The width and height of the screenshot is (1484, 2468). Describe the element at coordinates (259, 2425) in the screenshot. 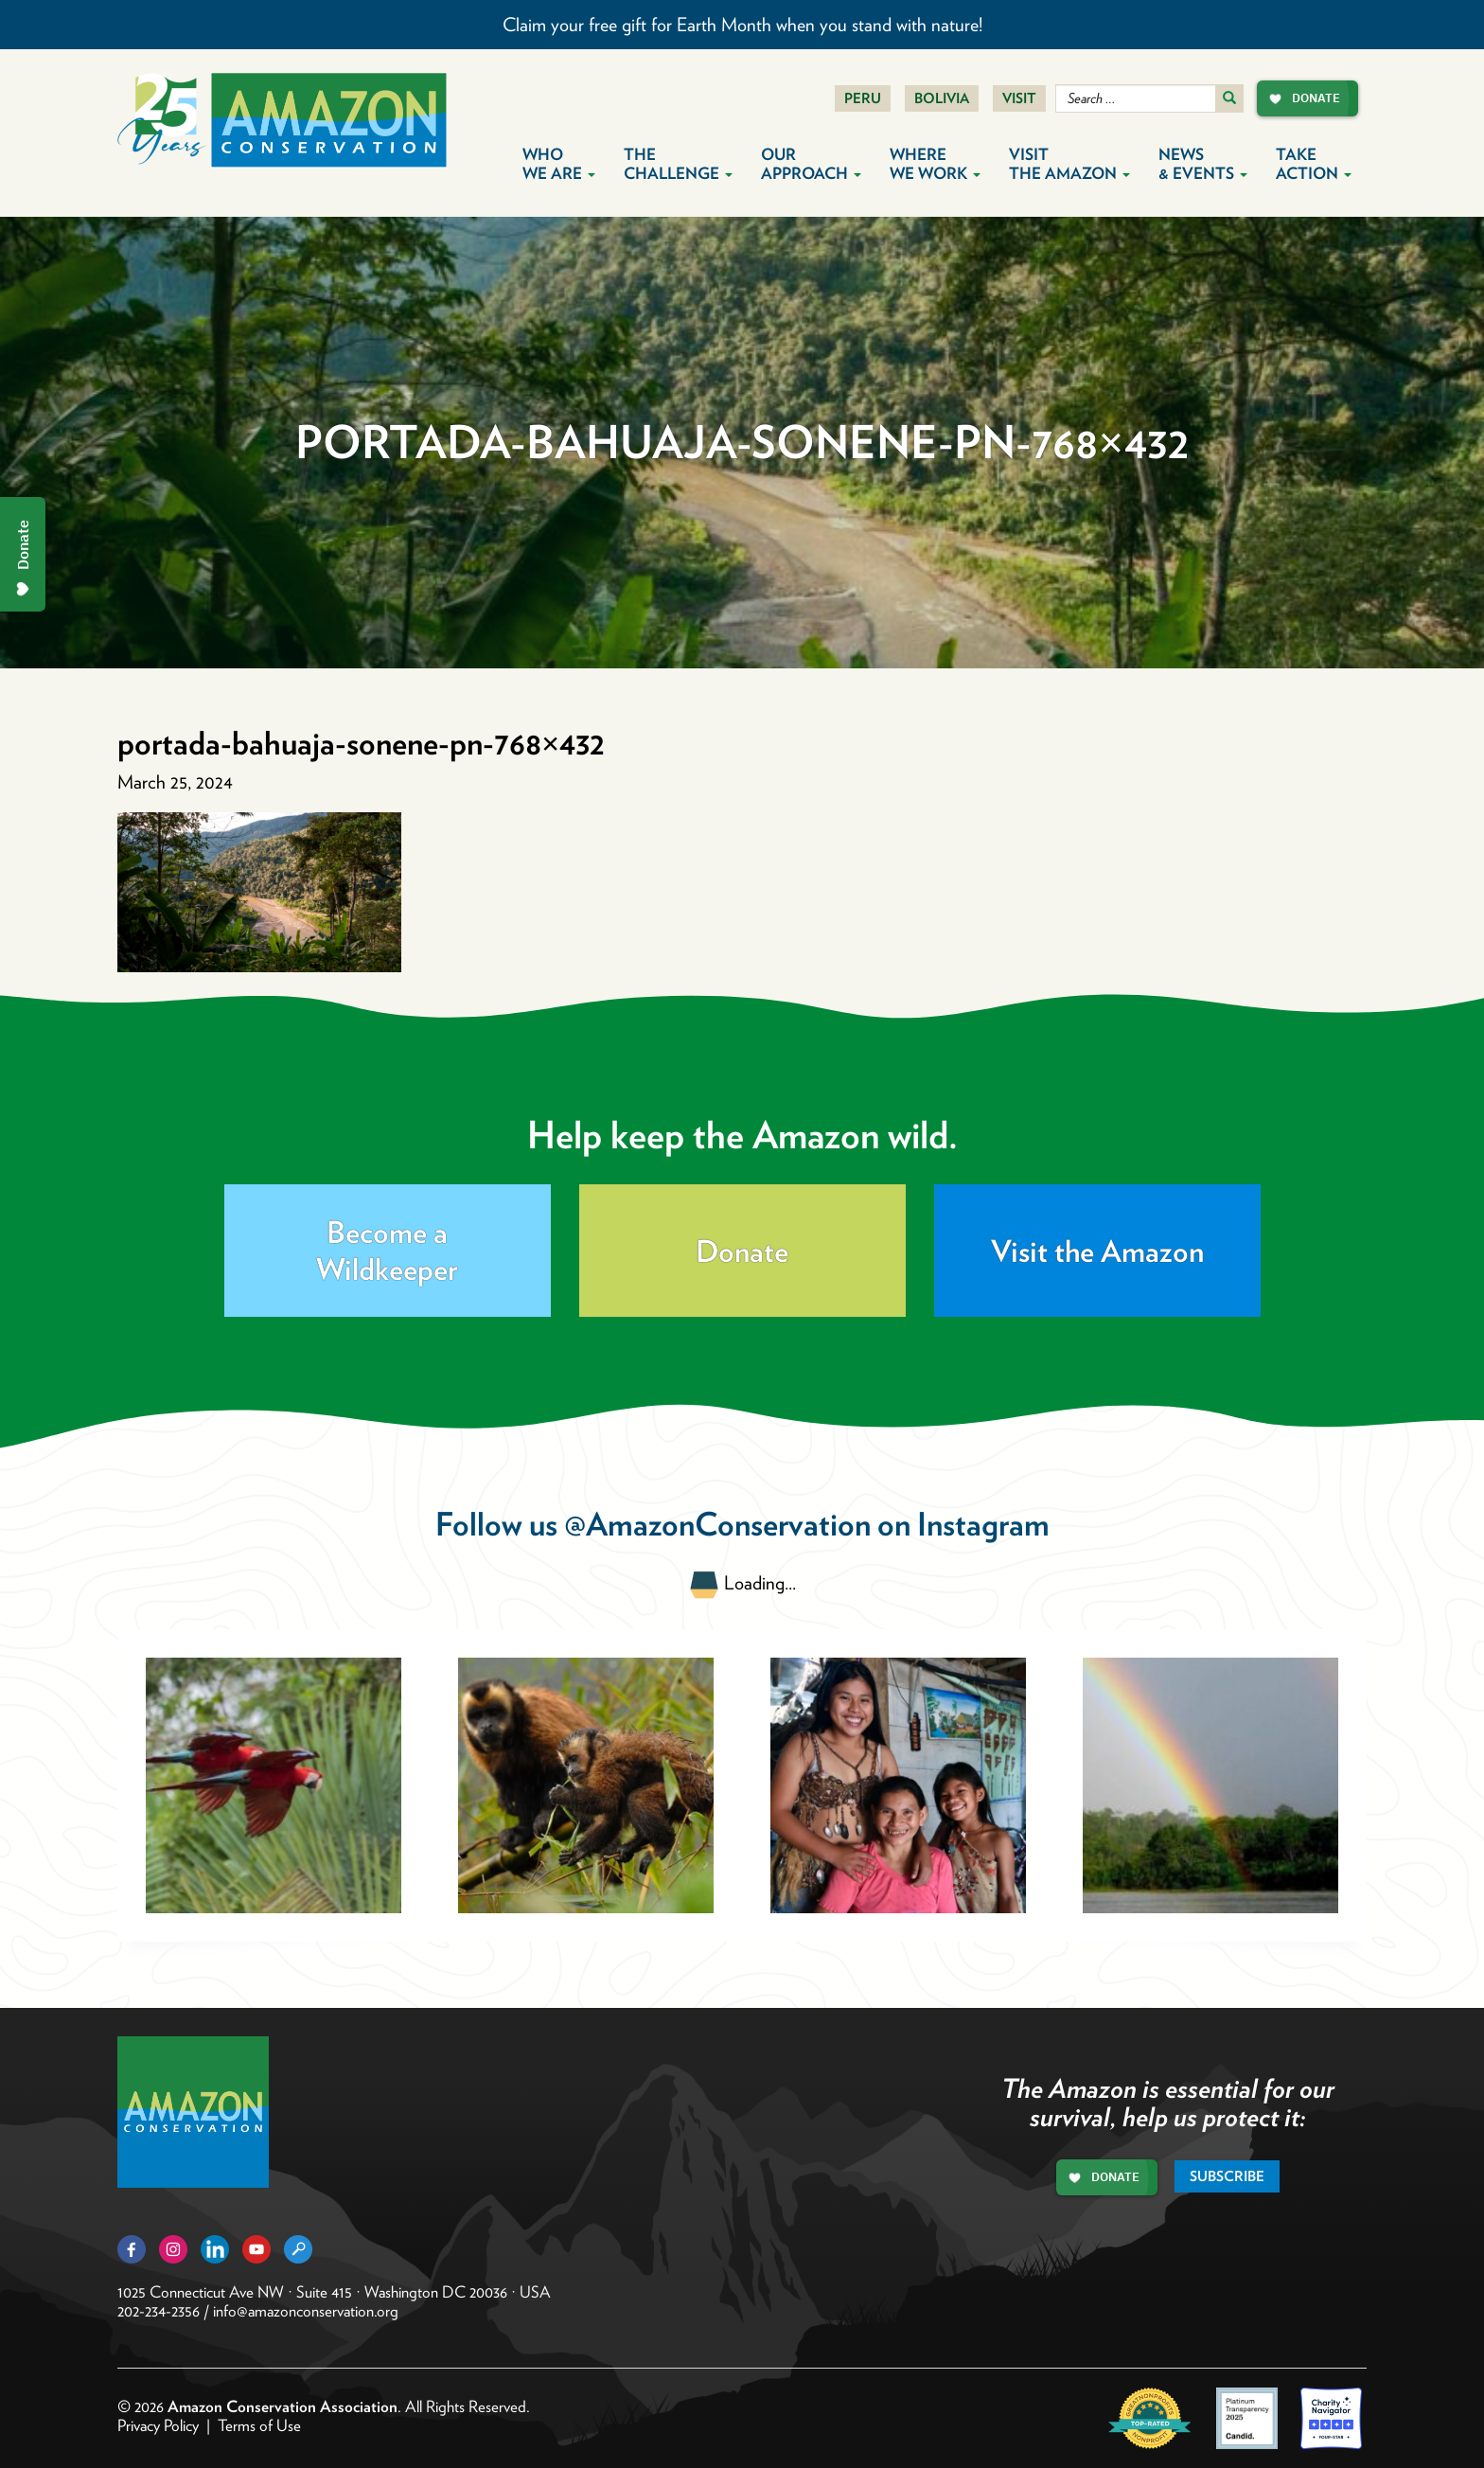

I see `Terms of Use` at that location.